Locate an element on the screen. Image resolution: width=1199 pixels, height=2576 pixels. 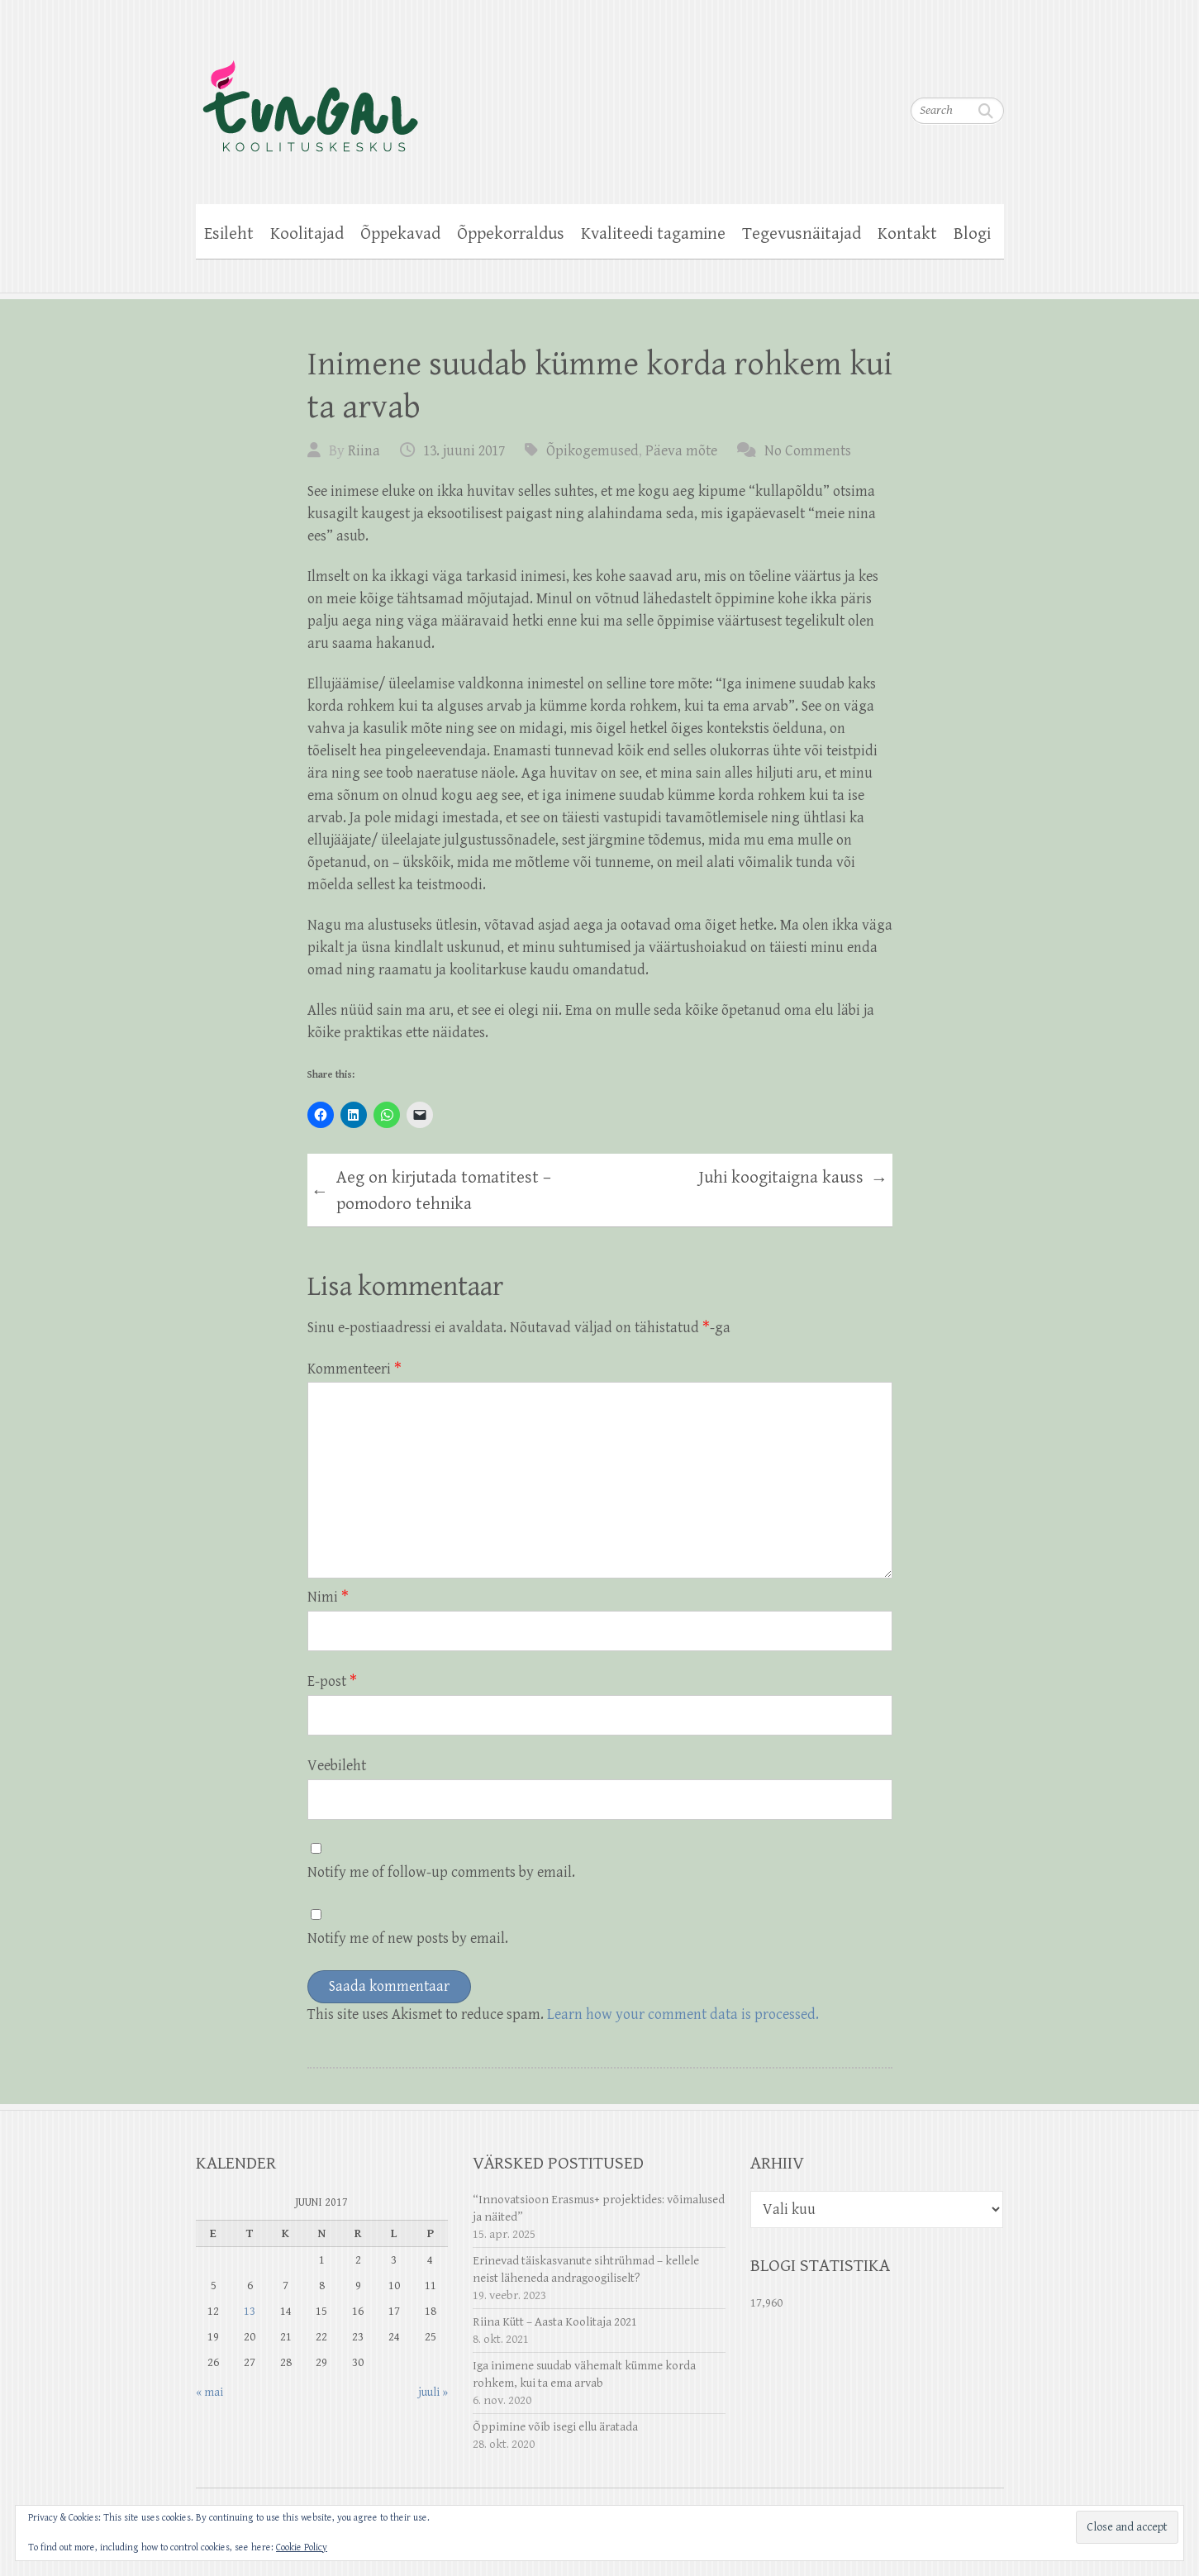
Nimi is located at coordinates (328, 1597).